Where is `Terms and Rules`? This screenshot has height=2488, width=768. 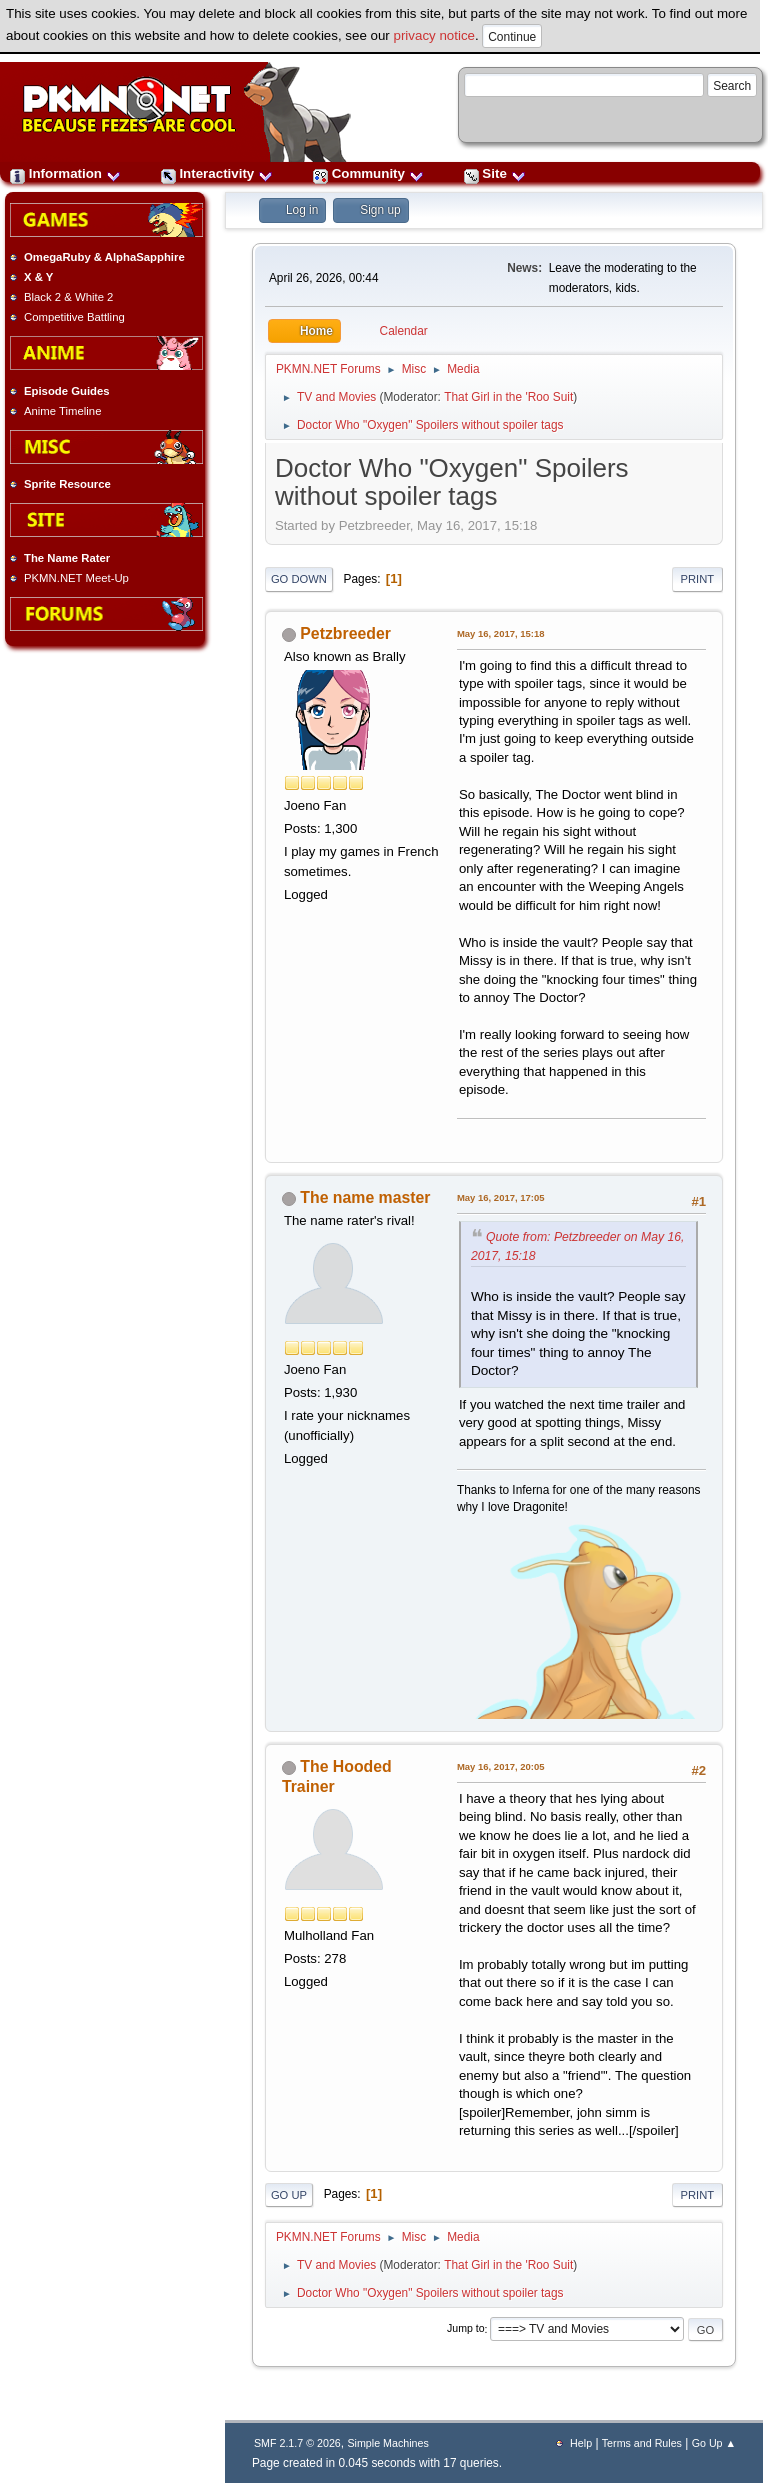
Terms and Rules is located at coordinates (642, 2443).